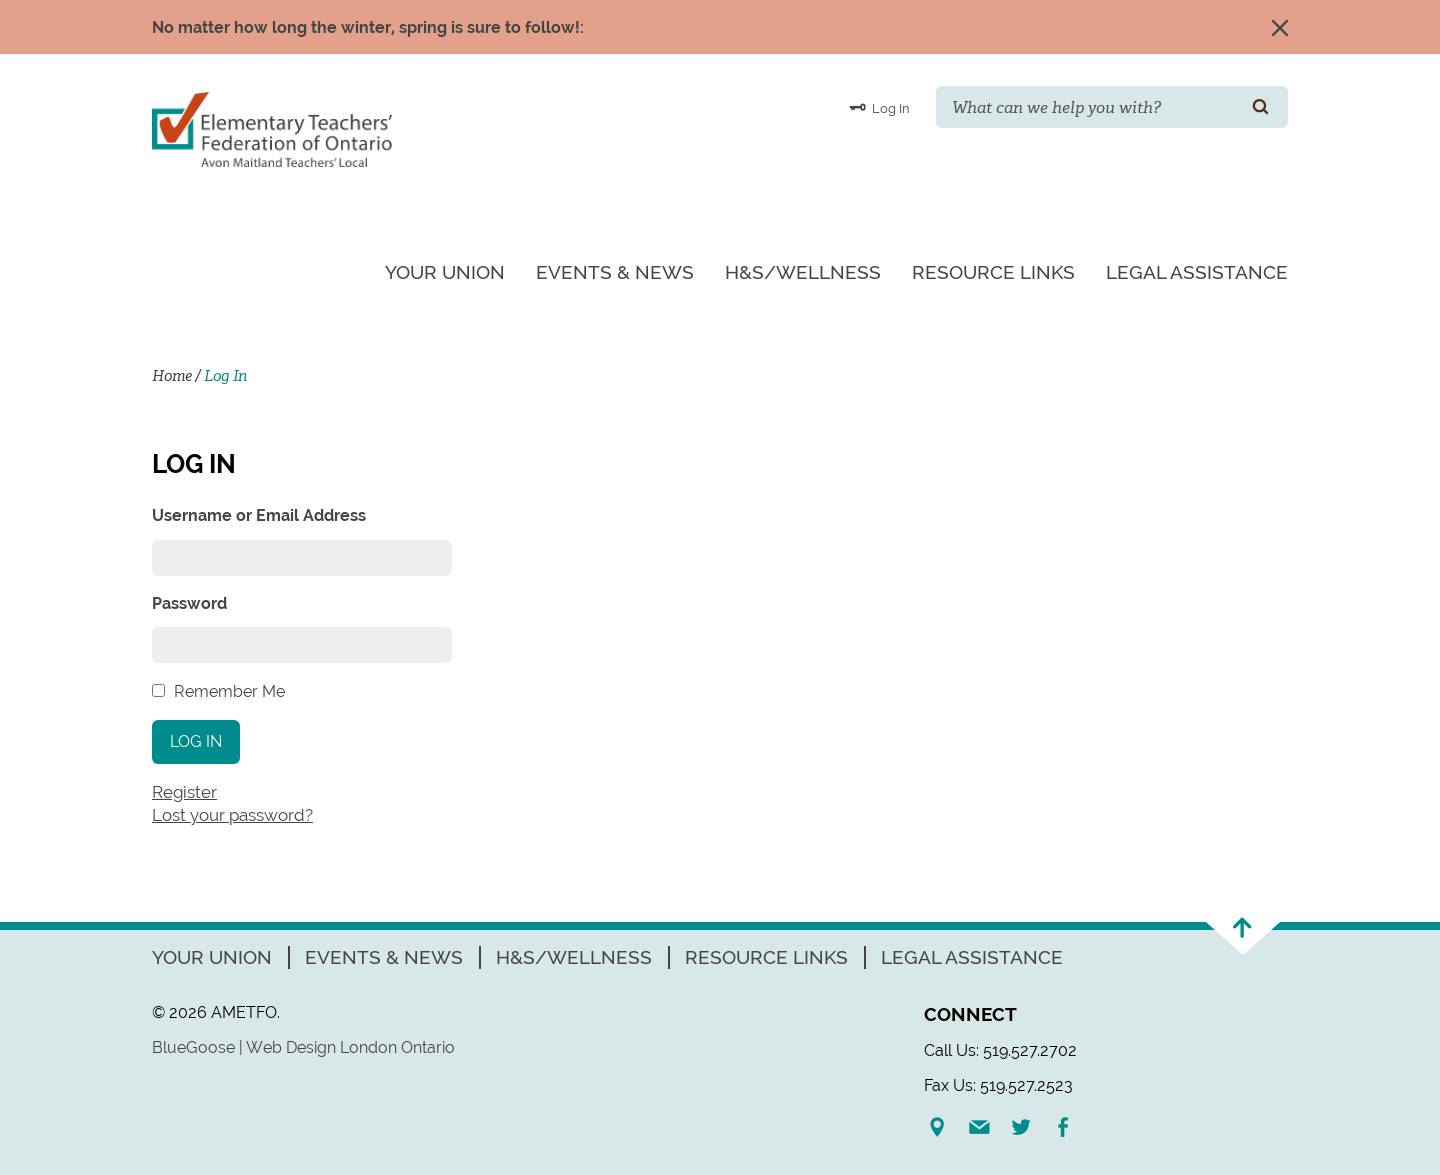  Describe the element at coordinates (803, 272) in the screenshot. I see `H&S/Wellness` at that location.